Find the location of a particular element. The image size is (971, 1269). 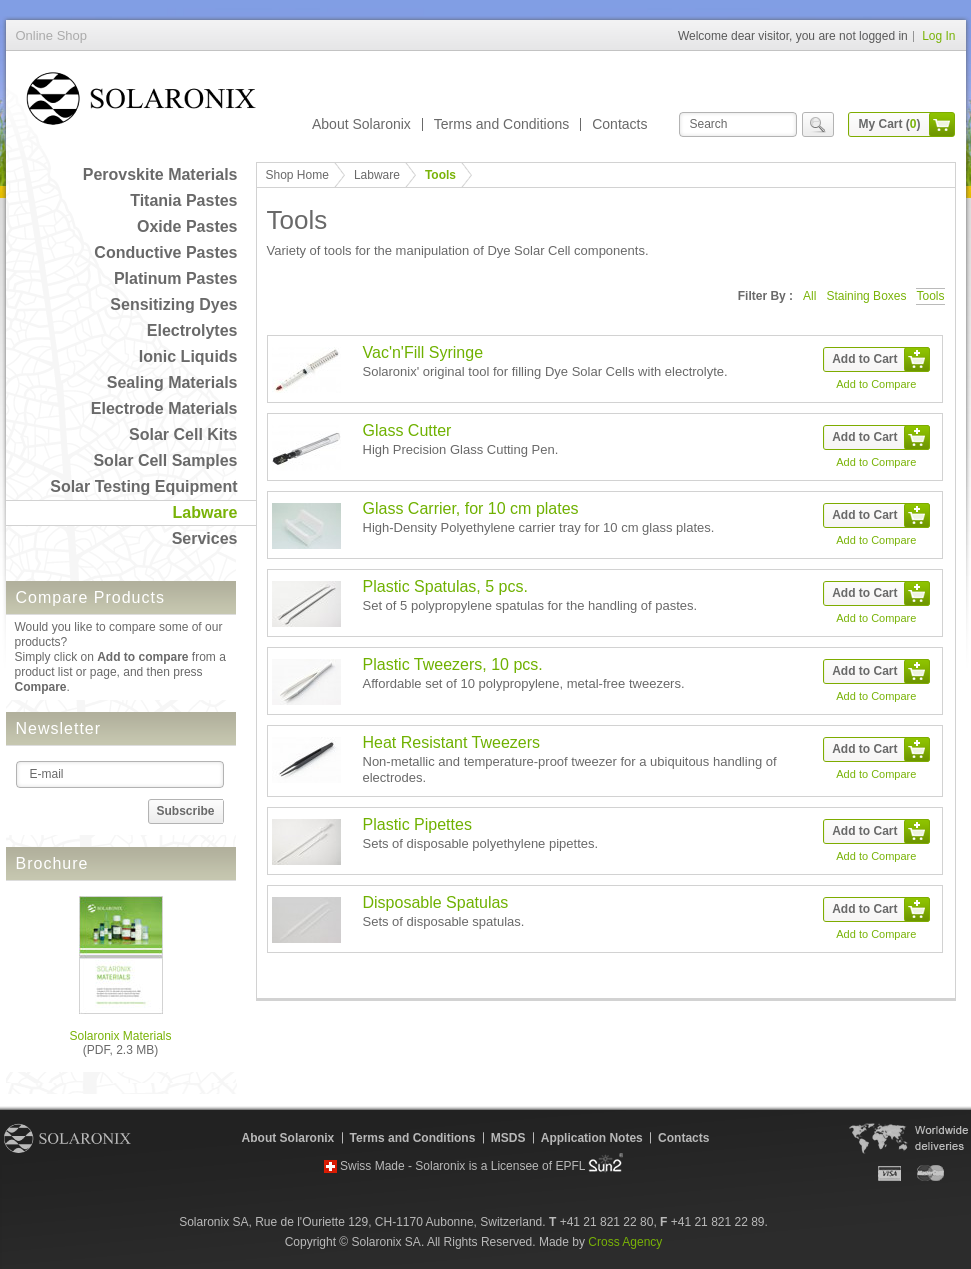

Disposable Spatulas is located at coordinates (436, 902).